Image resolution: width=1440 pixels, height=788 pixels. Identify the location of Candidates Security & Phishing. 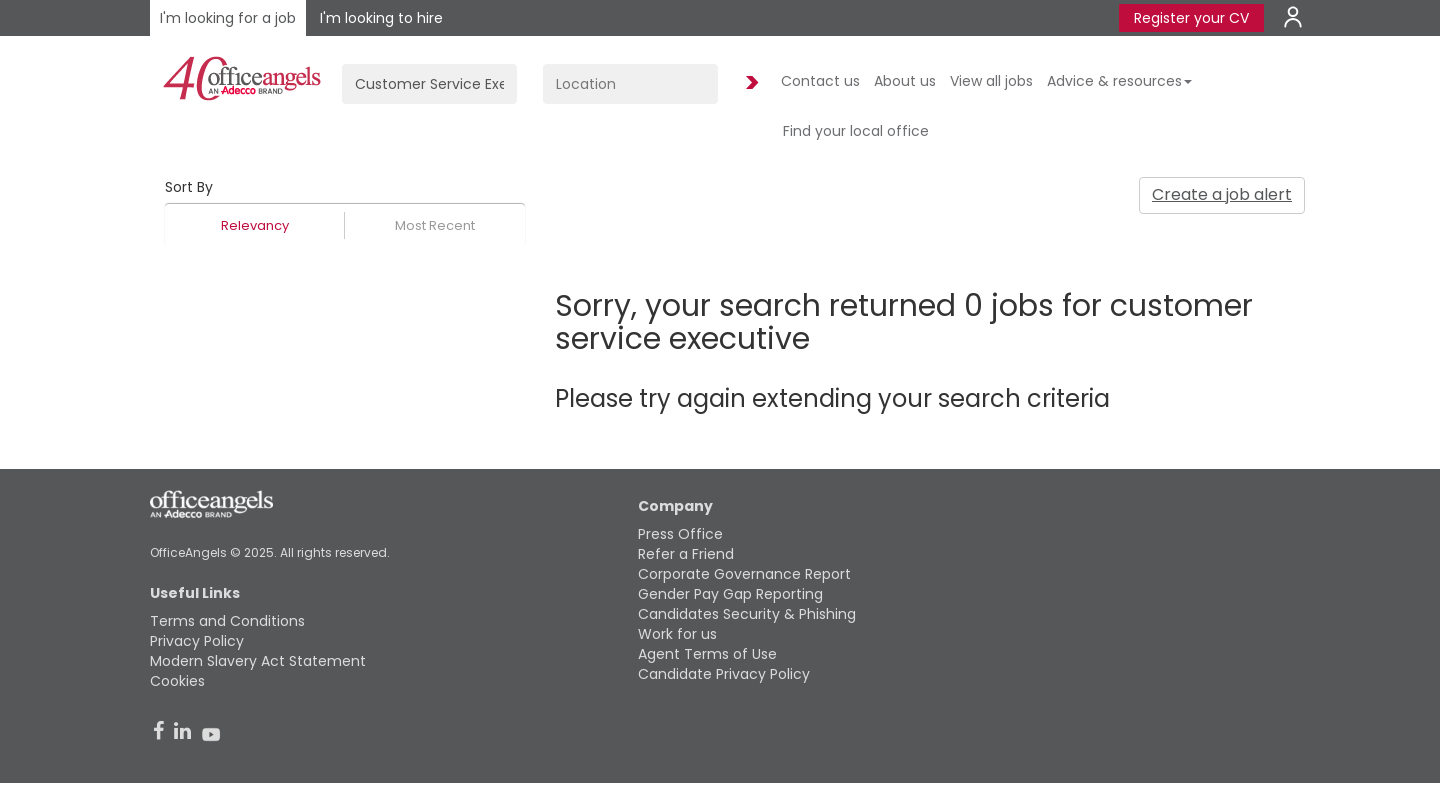
(747, 614).